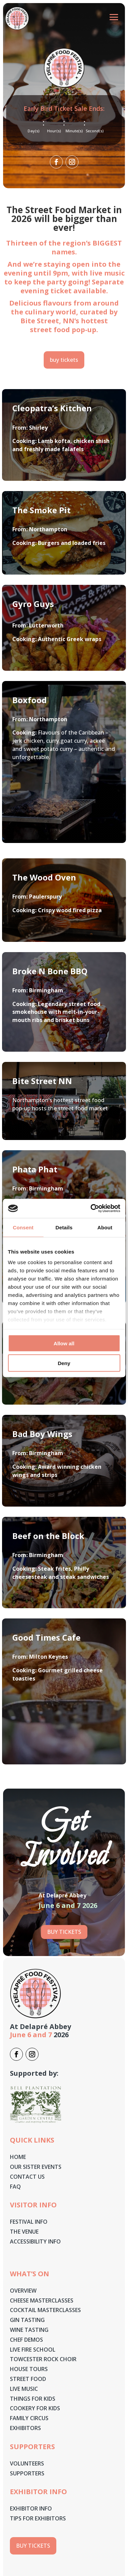 The width and height of the screenshot is (128, 2576). Describe the element at coordinates (35, 2241) in the screenshot. I see `Accessibility Info` at that location.